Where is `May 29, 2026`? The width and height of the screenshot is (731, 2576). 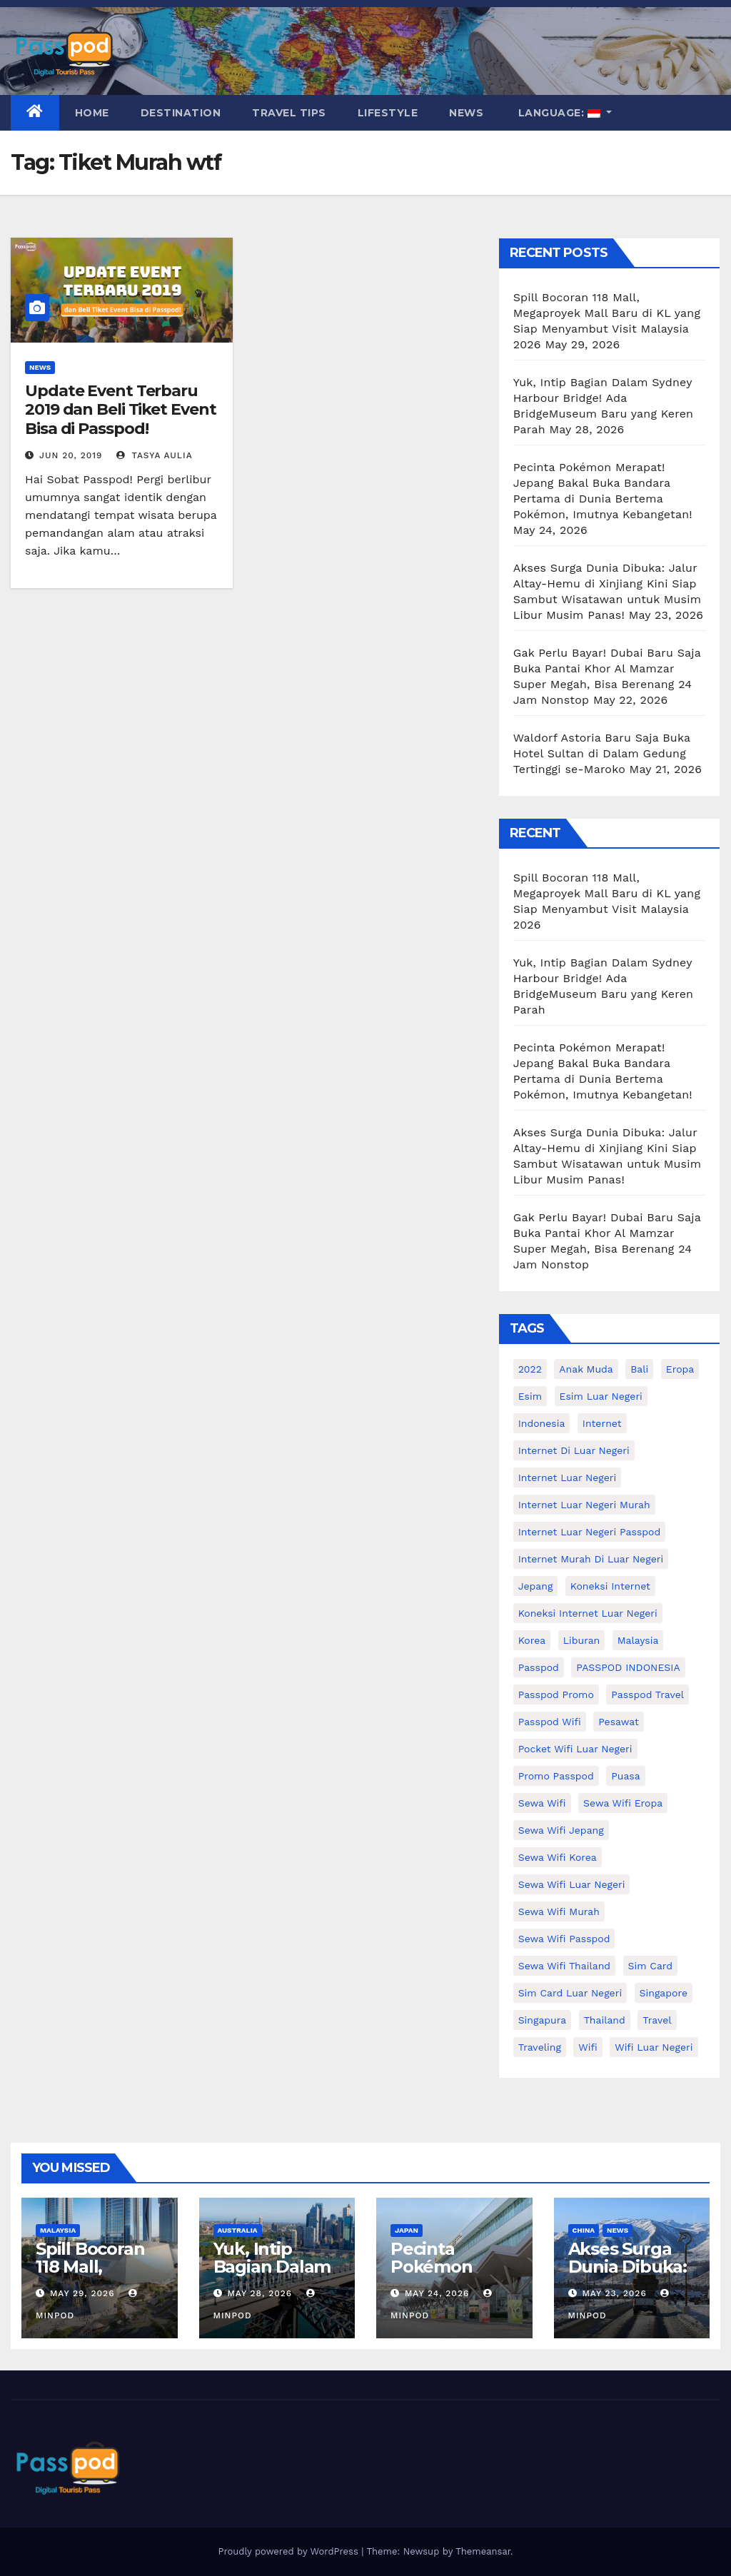 May 29, 2026 is located at coordinates (82, 2293).